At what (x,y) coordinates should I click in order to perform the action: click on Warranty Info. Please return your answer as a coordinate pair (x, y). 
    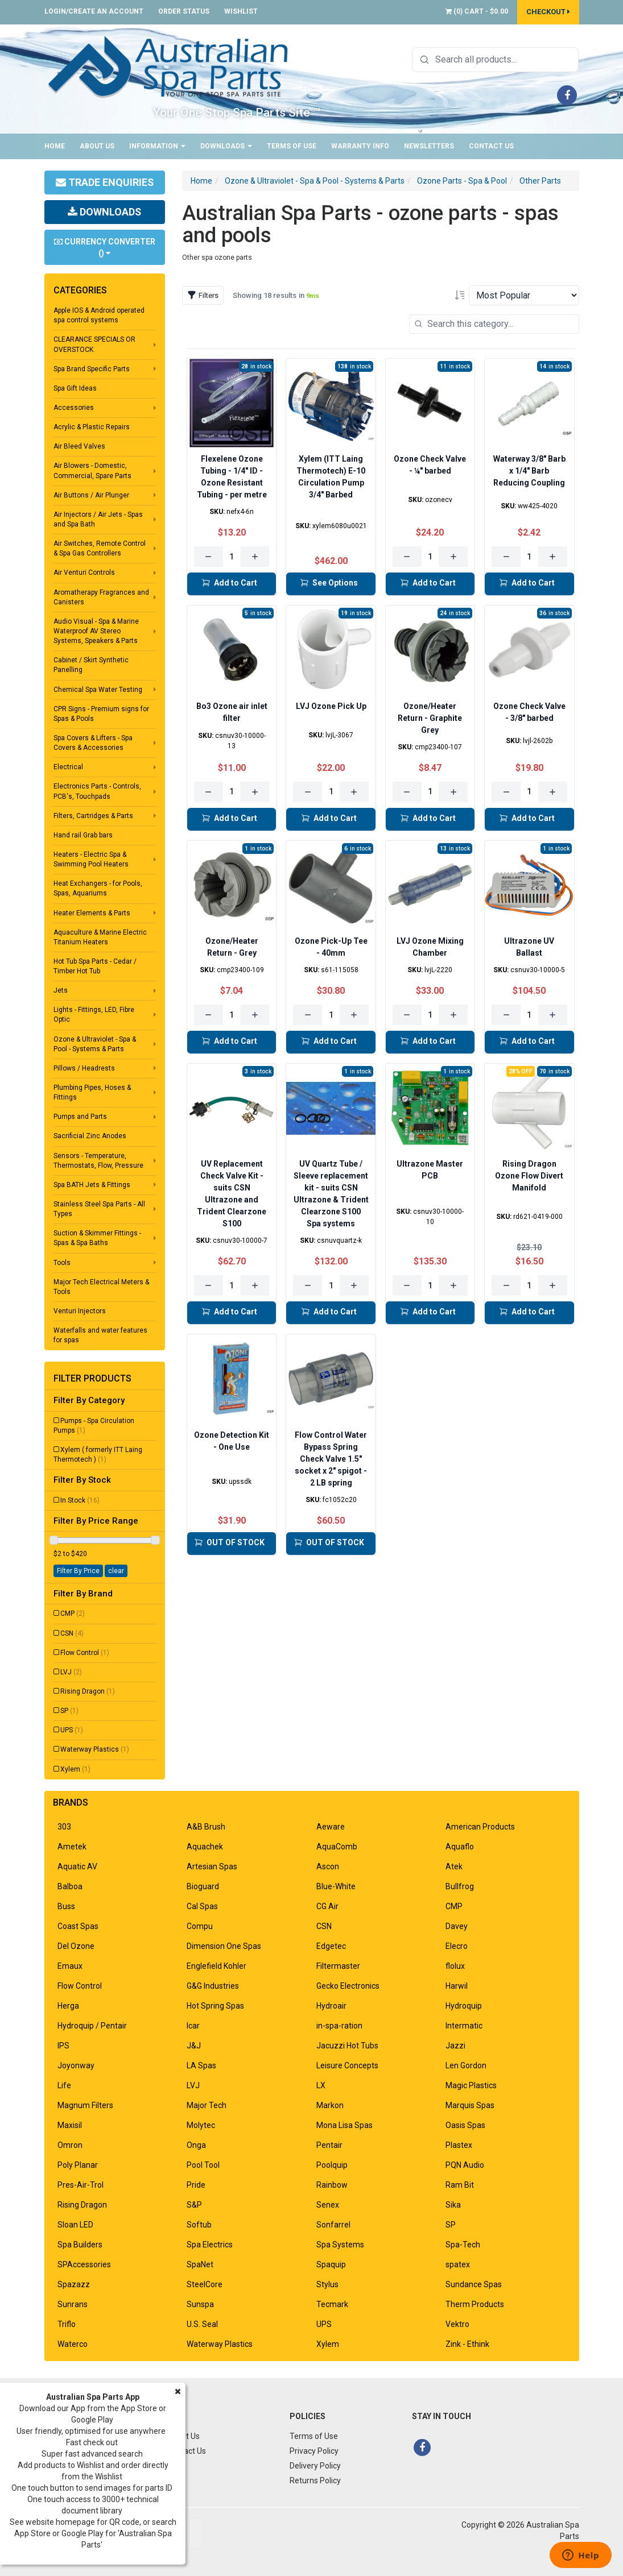
    Looking at the image, I should click on (360, 146).